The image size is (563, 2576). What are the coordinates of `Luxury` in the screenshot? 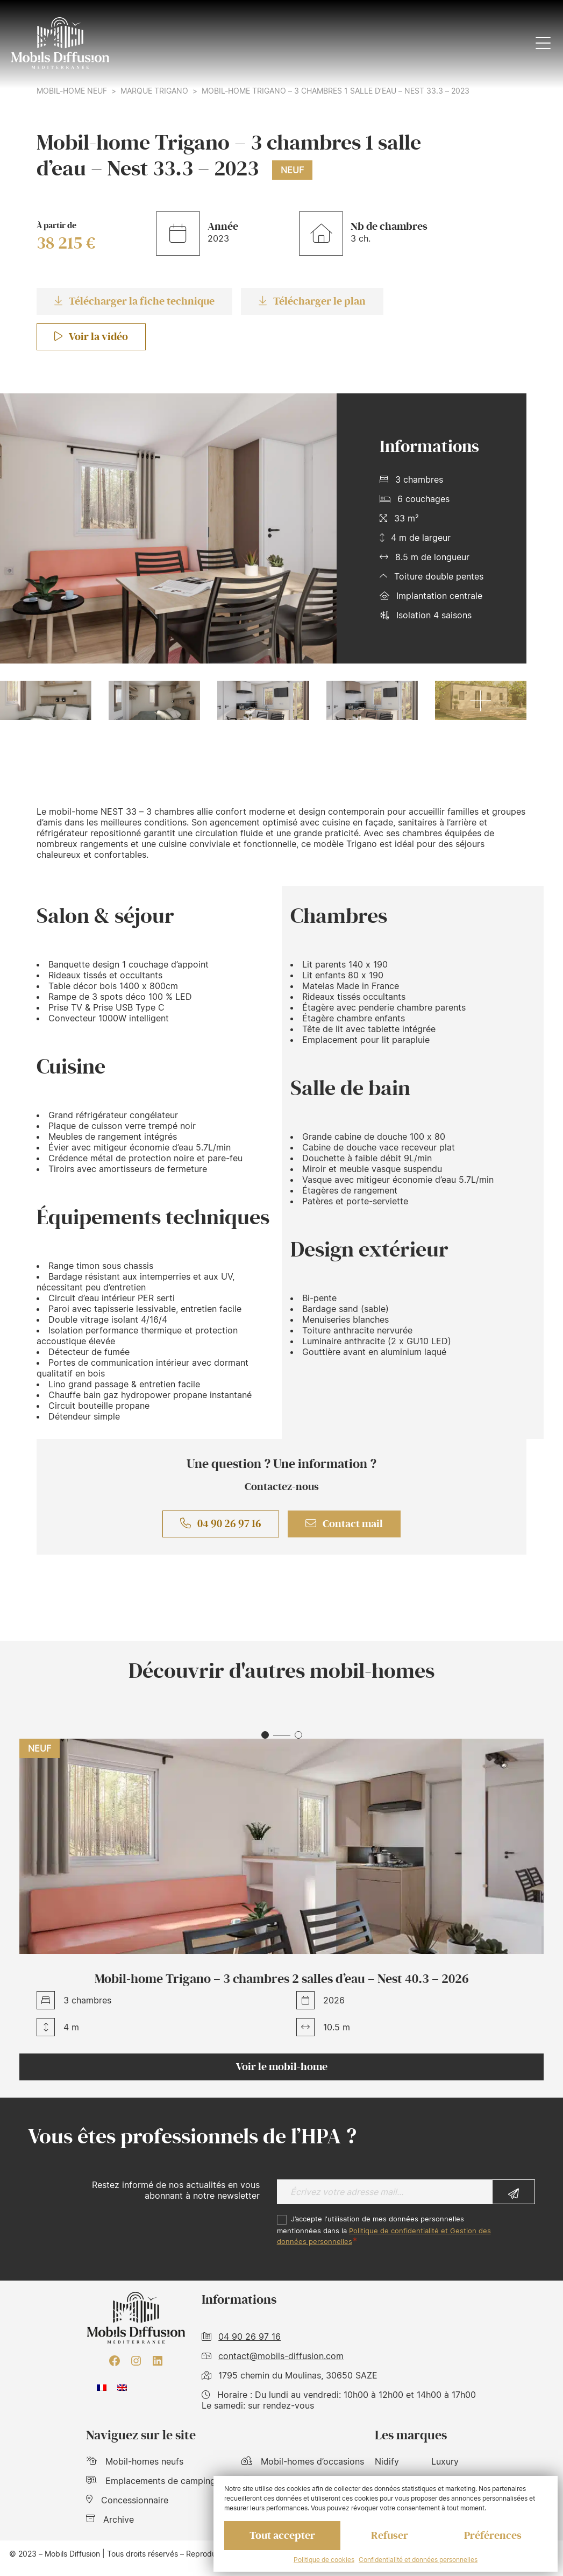 It's located at (445, 2461).